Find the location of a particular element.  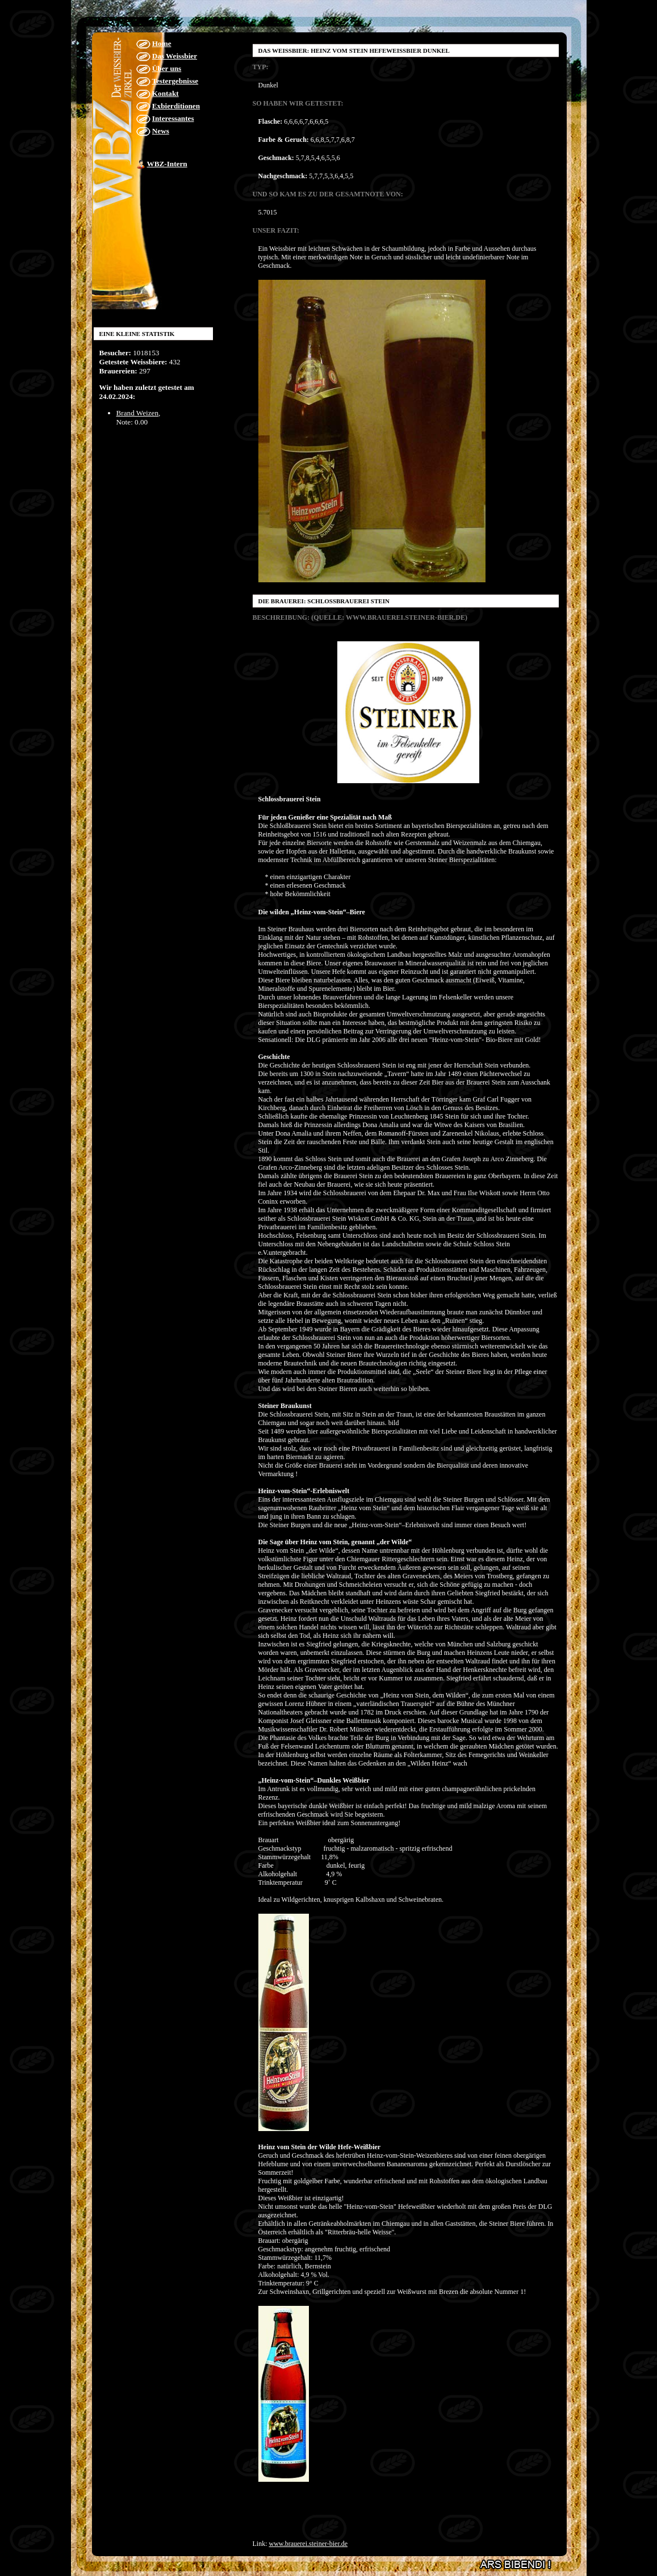

Testergebnisse is located at coordinates (175, 81).